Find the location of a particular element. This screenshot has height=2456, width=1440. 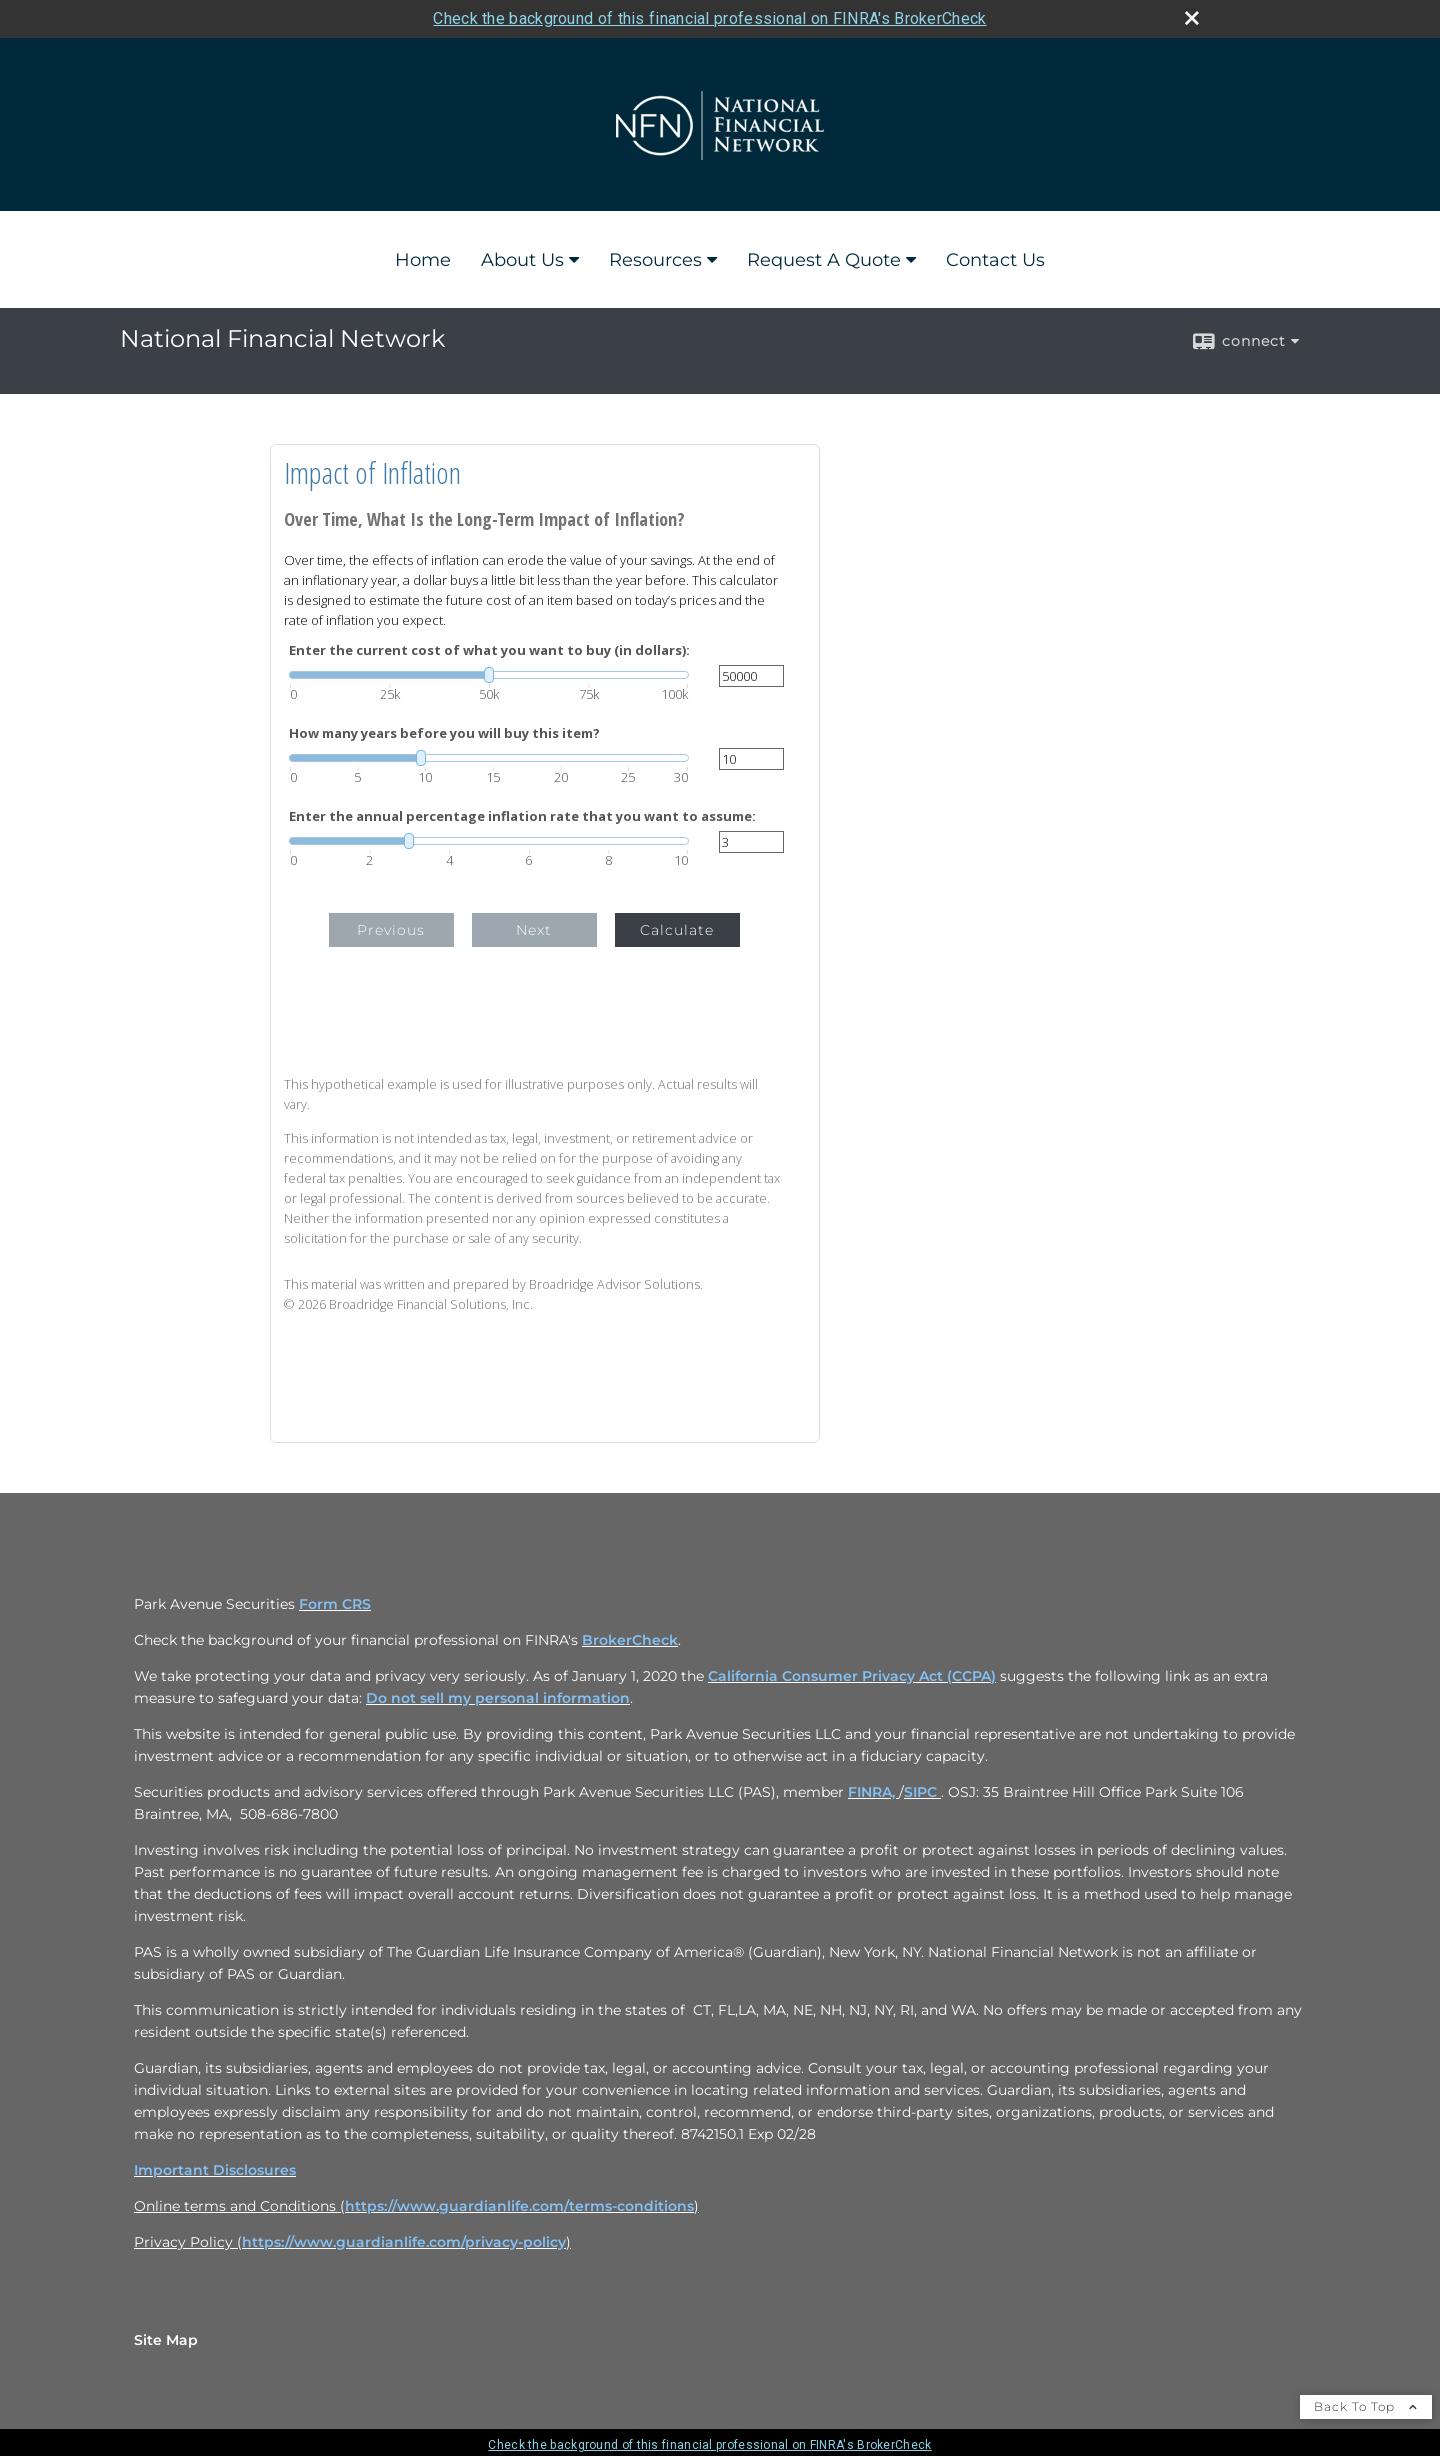

Calculate is located at coordinates (677, 930).